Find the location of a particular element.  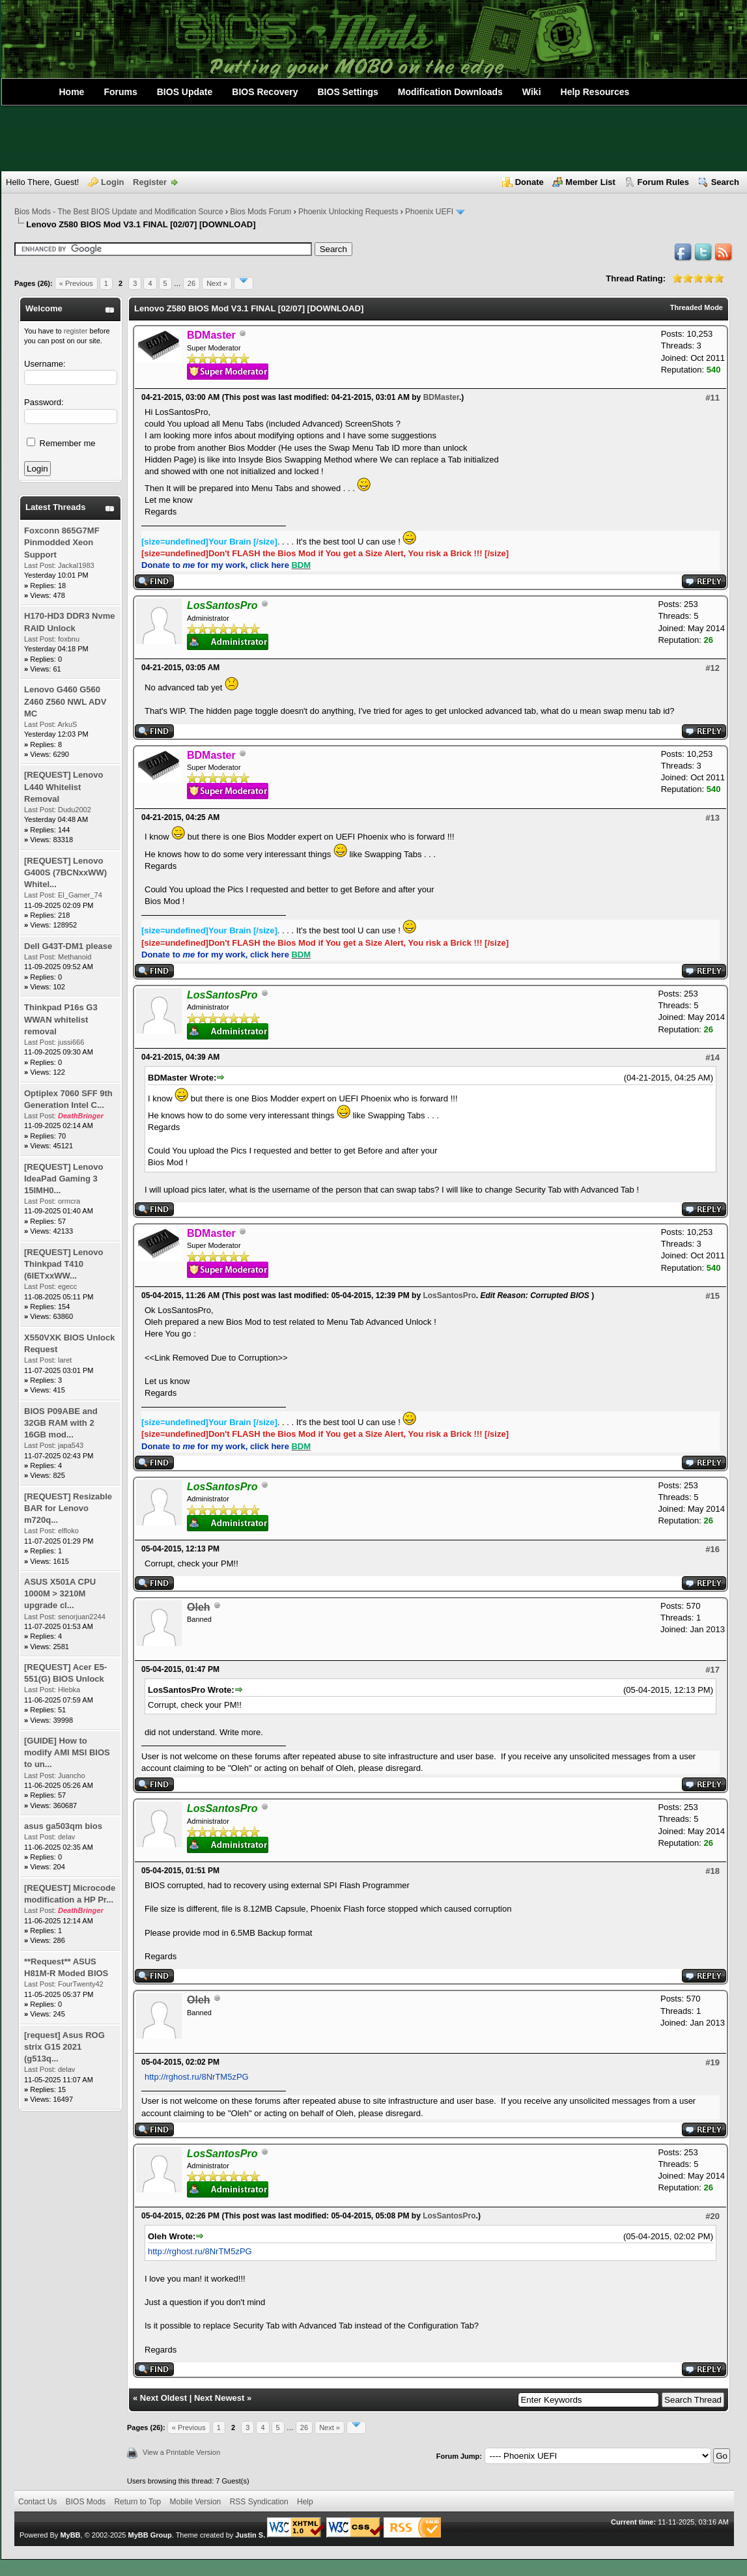

#19 is located at coordinates (712, 2062).